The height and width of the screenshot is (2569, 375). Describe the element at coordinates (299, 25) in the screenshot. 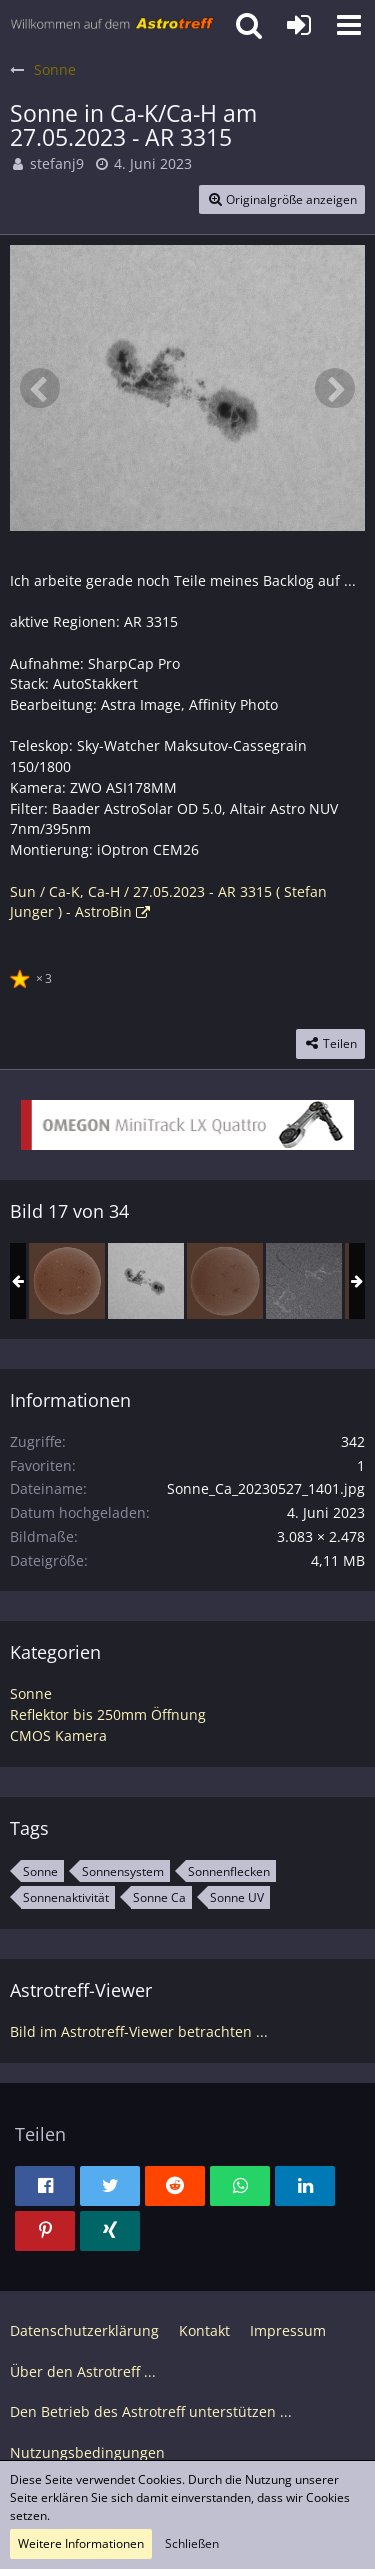

I see `[Anmelden oder registrieren]` at that location.